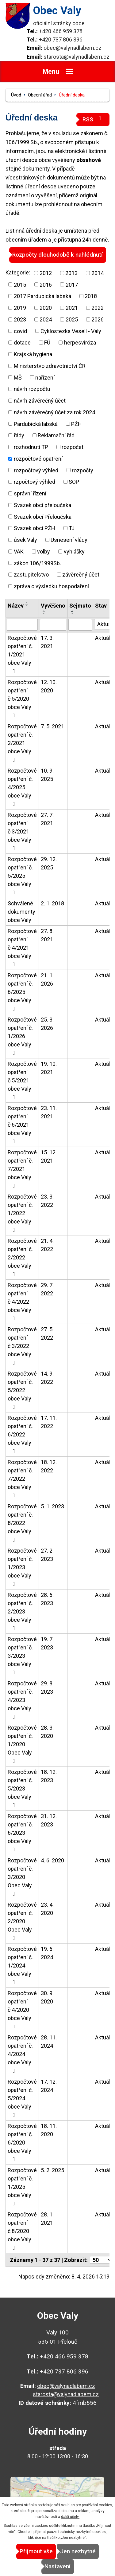 The image size is (115, 2576). What do you see at coordinates (82, 470) in the screenshot?
I see `rozpočty` at bounding box center [82, 470].